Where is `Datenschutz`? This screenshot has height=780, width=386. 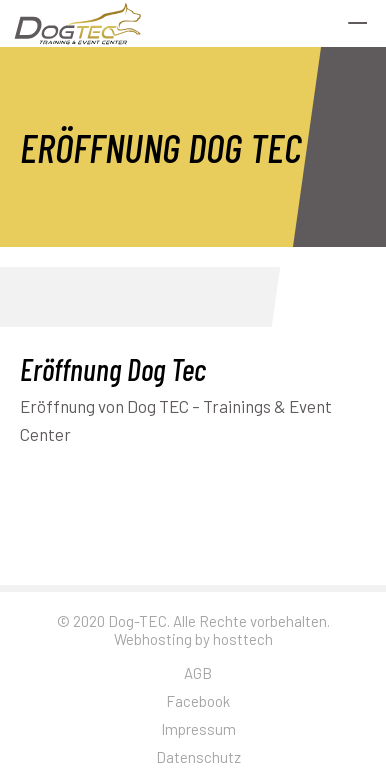 Datenschutz is located at coordinates (198, 757).